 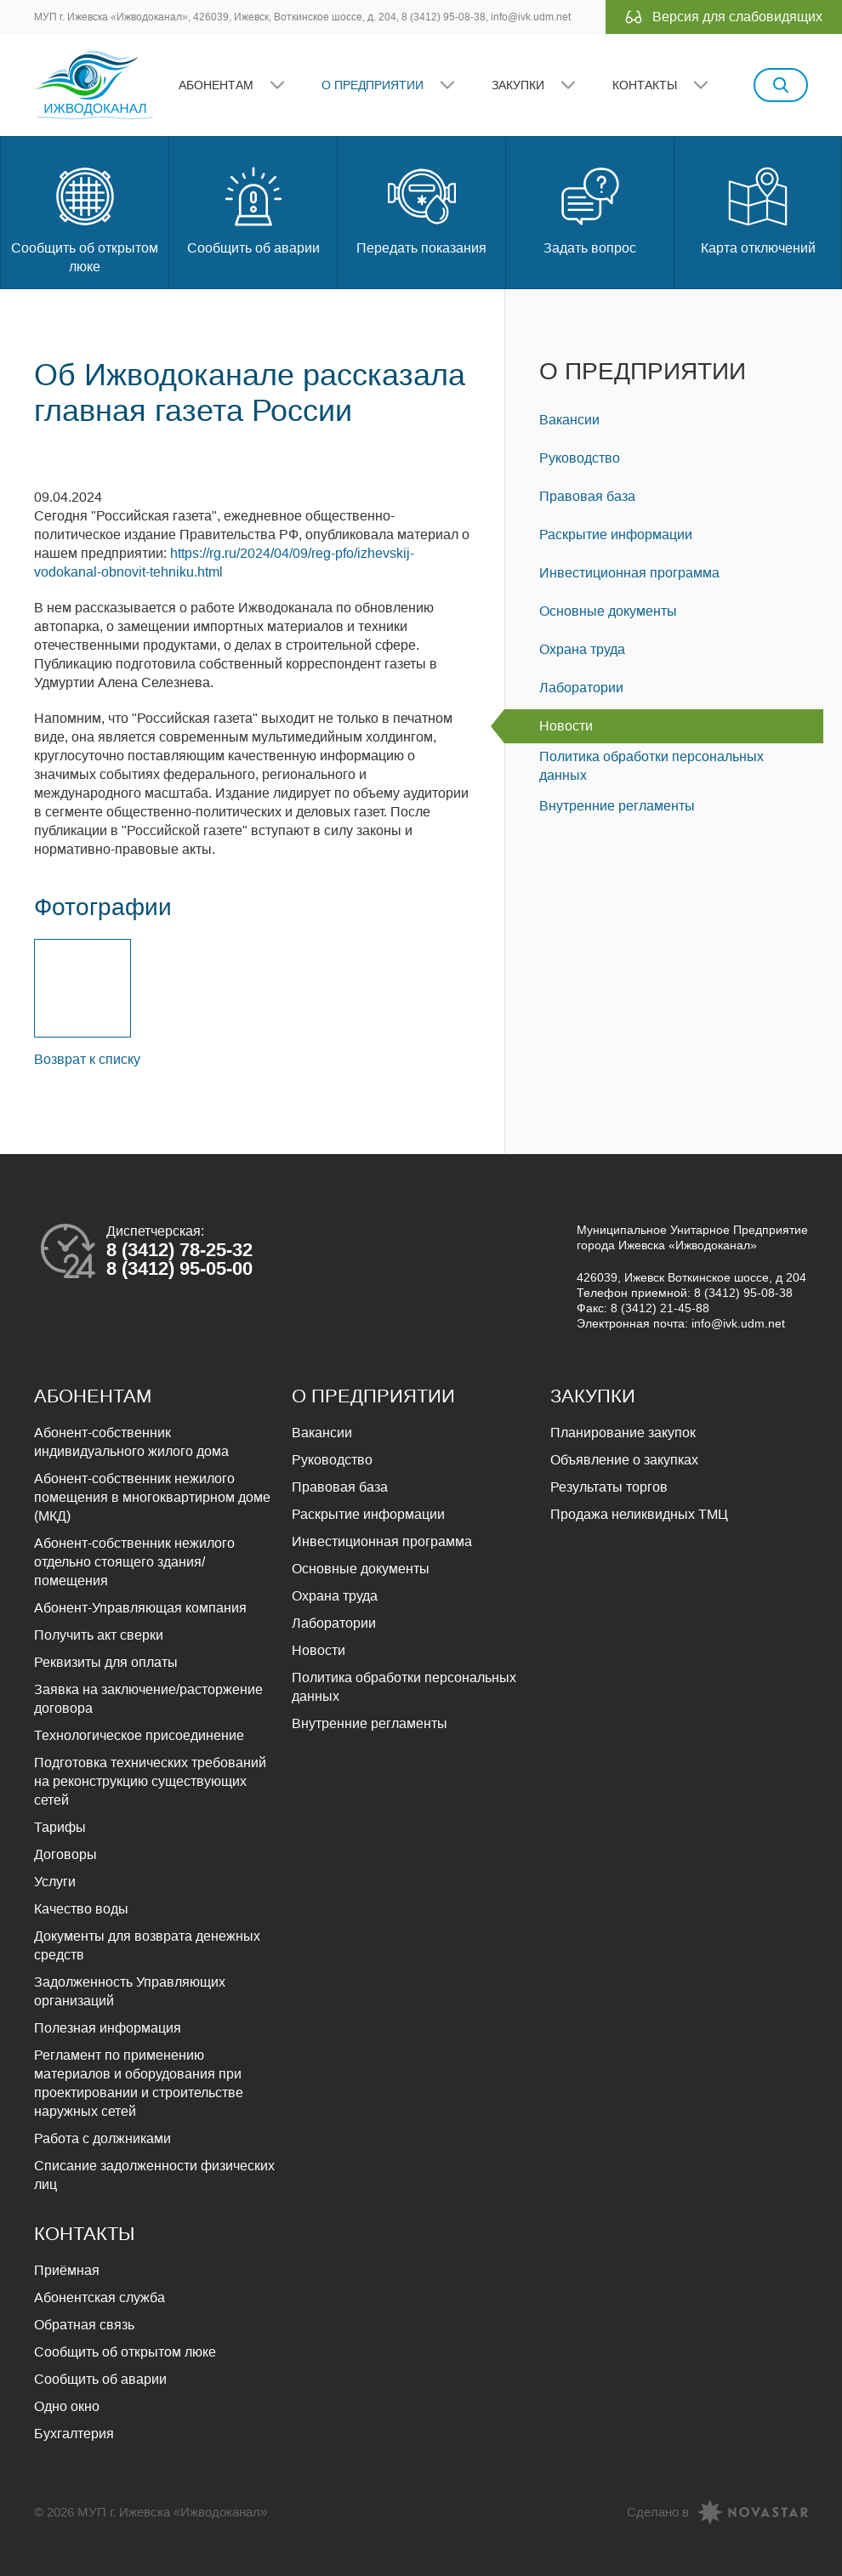 I want to click on Подготовка технических требований на реконструкцию существующих сетей, so click(x=150, y=1781).